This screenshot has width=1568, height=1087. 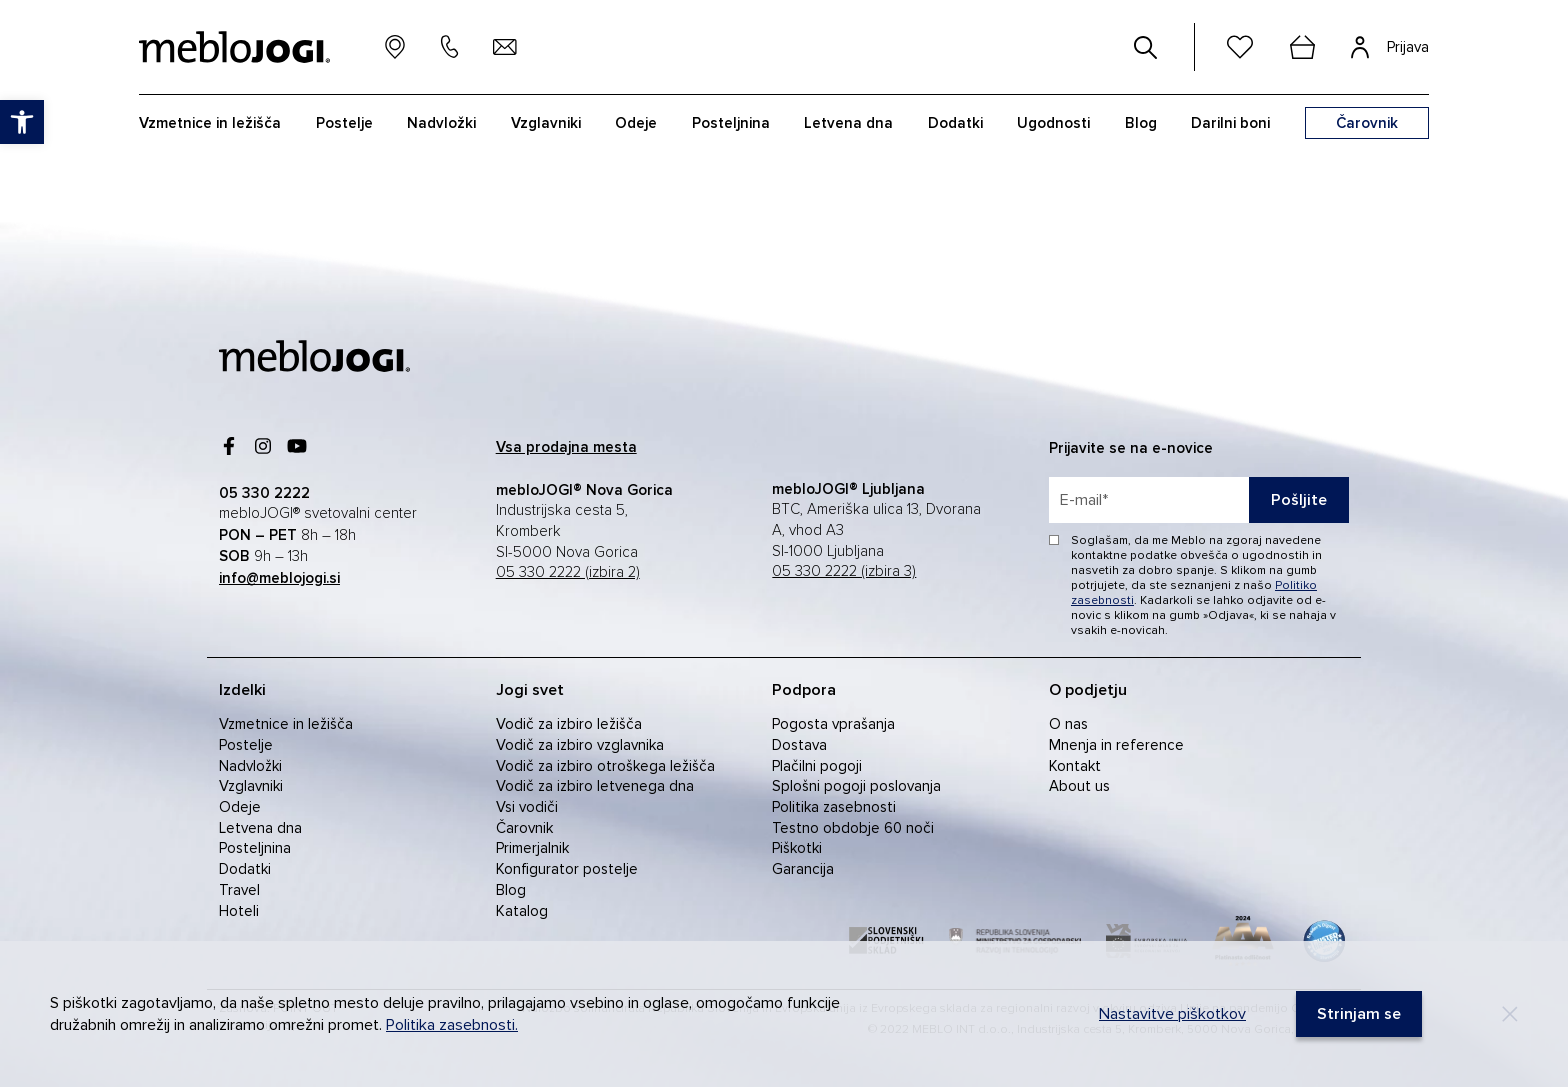 What do you see at coordinates (1116, 745) in the screenshot?
I see `Mnenja in reference [link]` at bounding box center [1116, 745].